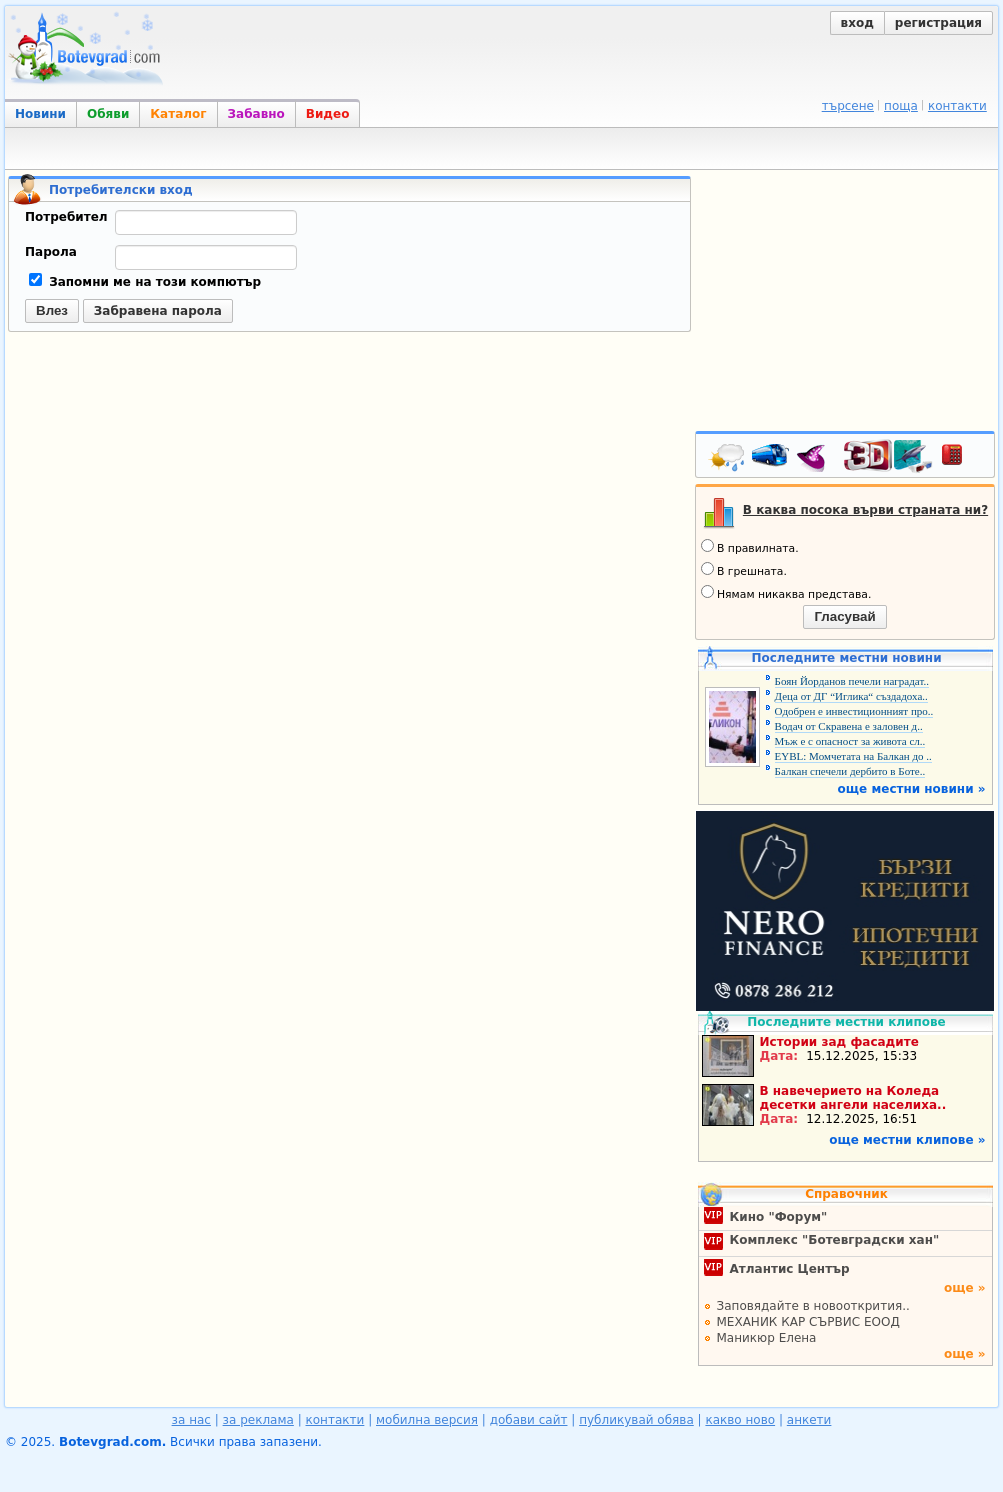  Describe the element at coordinates (636, 1420) in the screenshot. I see `публикувай обява` at that location.